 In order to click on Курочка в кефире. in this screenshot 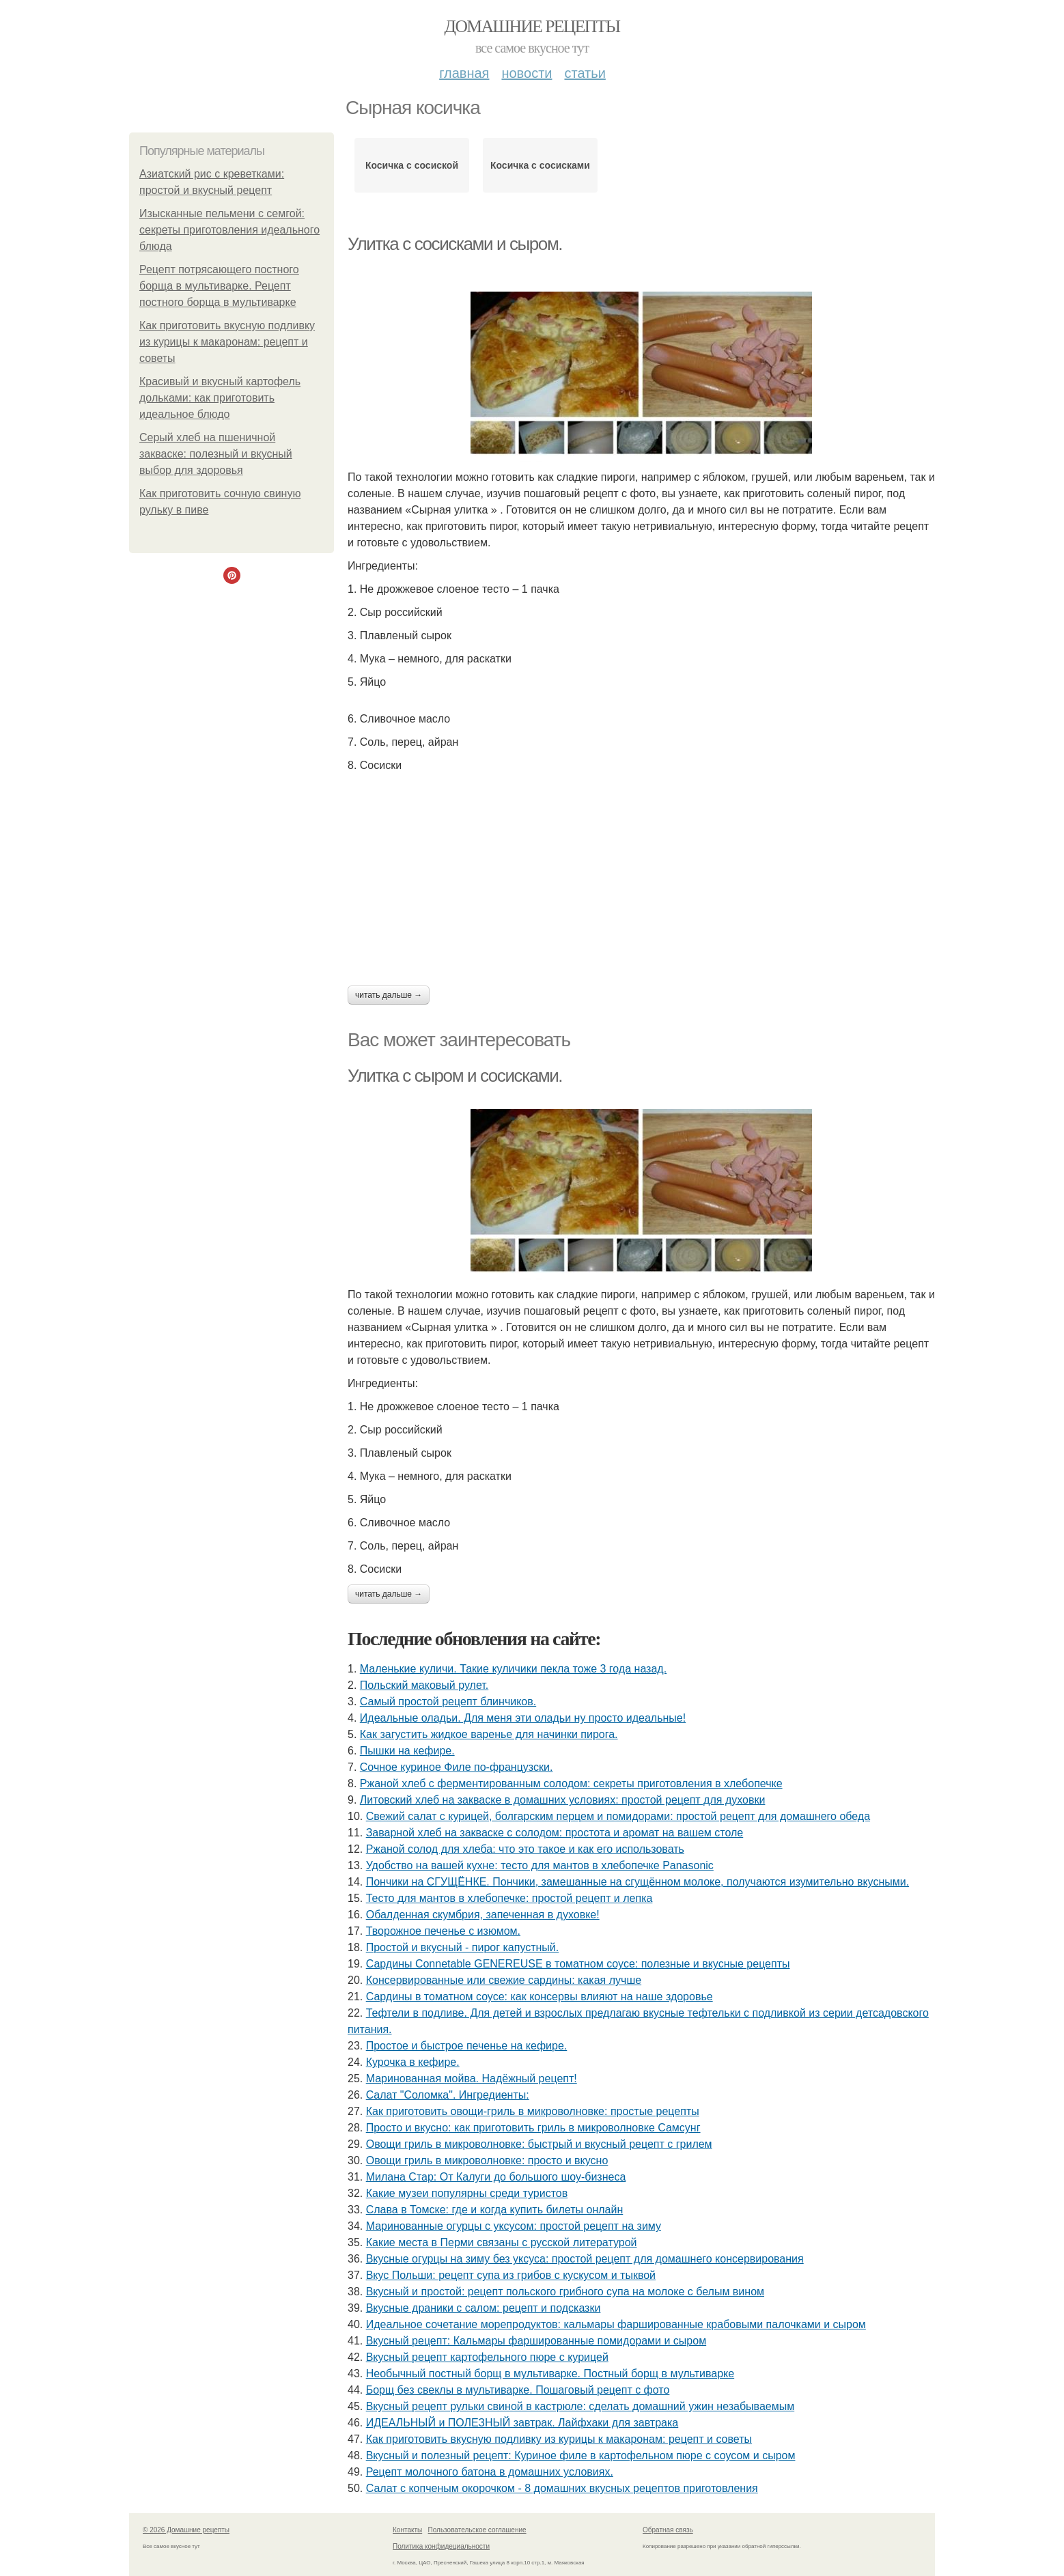, I will do `click(413, 2062)`.